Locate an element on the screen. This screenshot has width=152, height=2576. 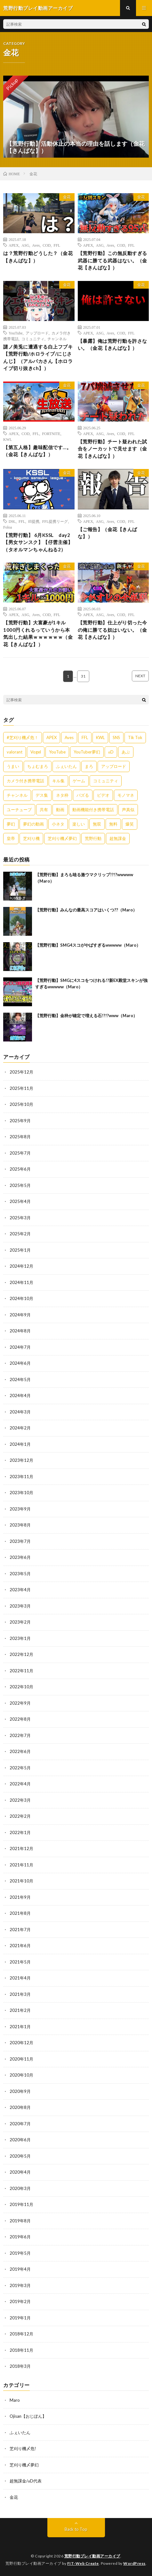
2025年10月 is located at coordinates (21, 1104).